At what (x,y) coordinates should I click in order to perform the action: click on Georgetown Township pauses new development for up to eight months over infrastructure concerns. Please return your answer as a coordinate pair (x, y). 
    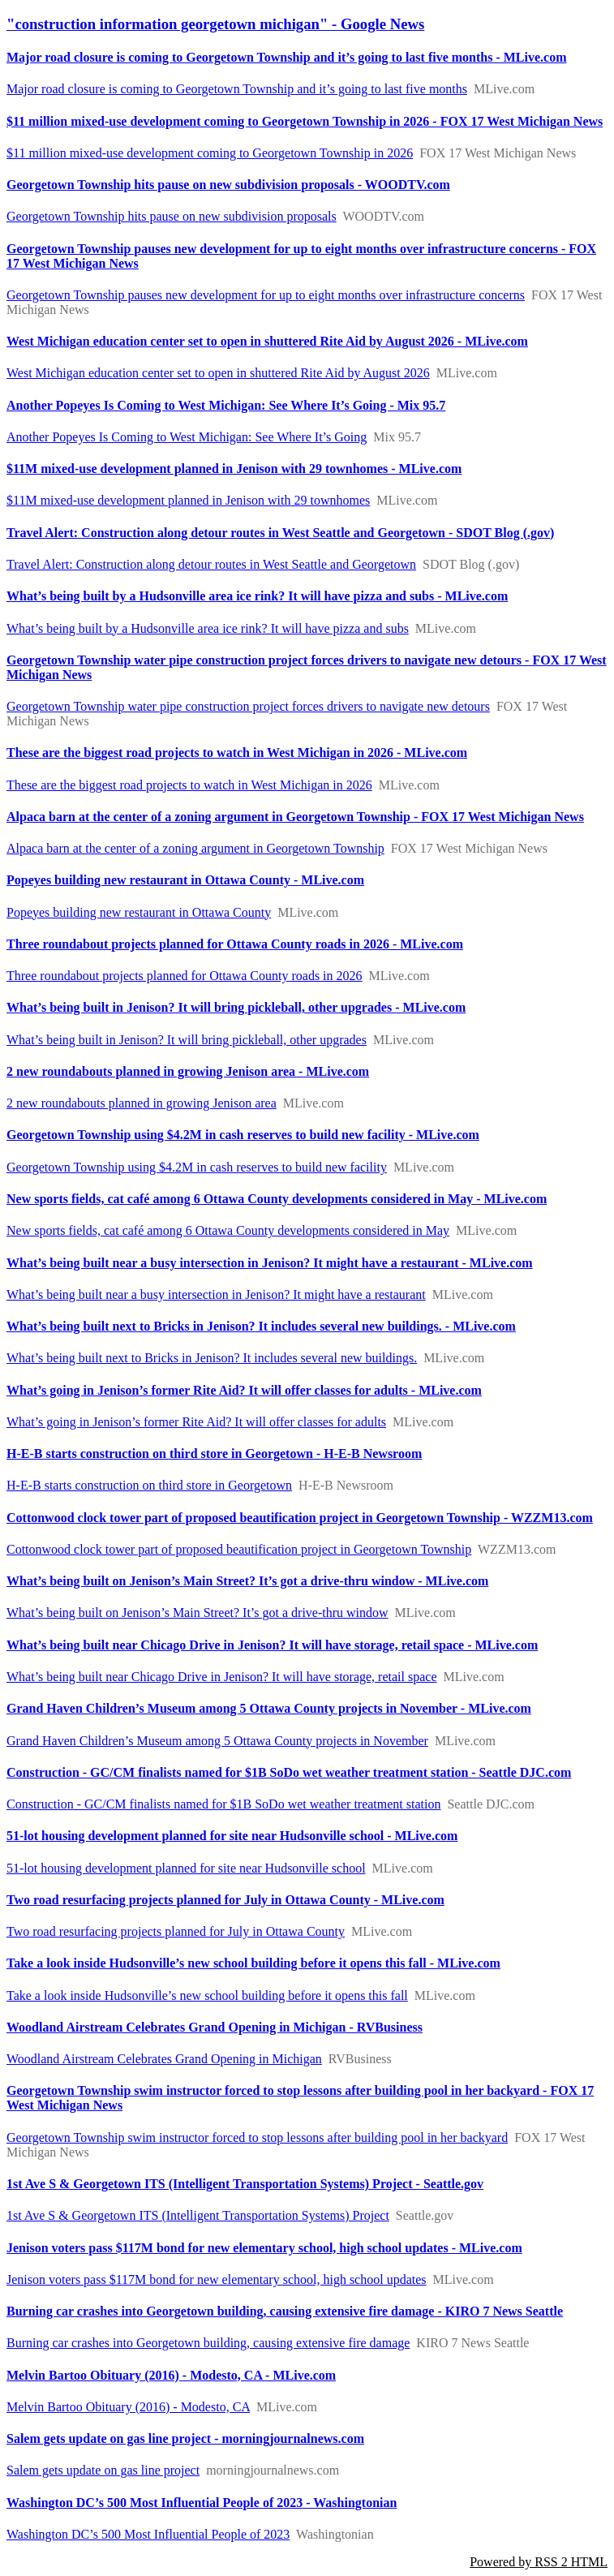
    Looking at the image, I should click on (265, 295).